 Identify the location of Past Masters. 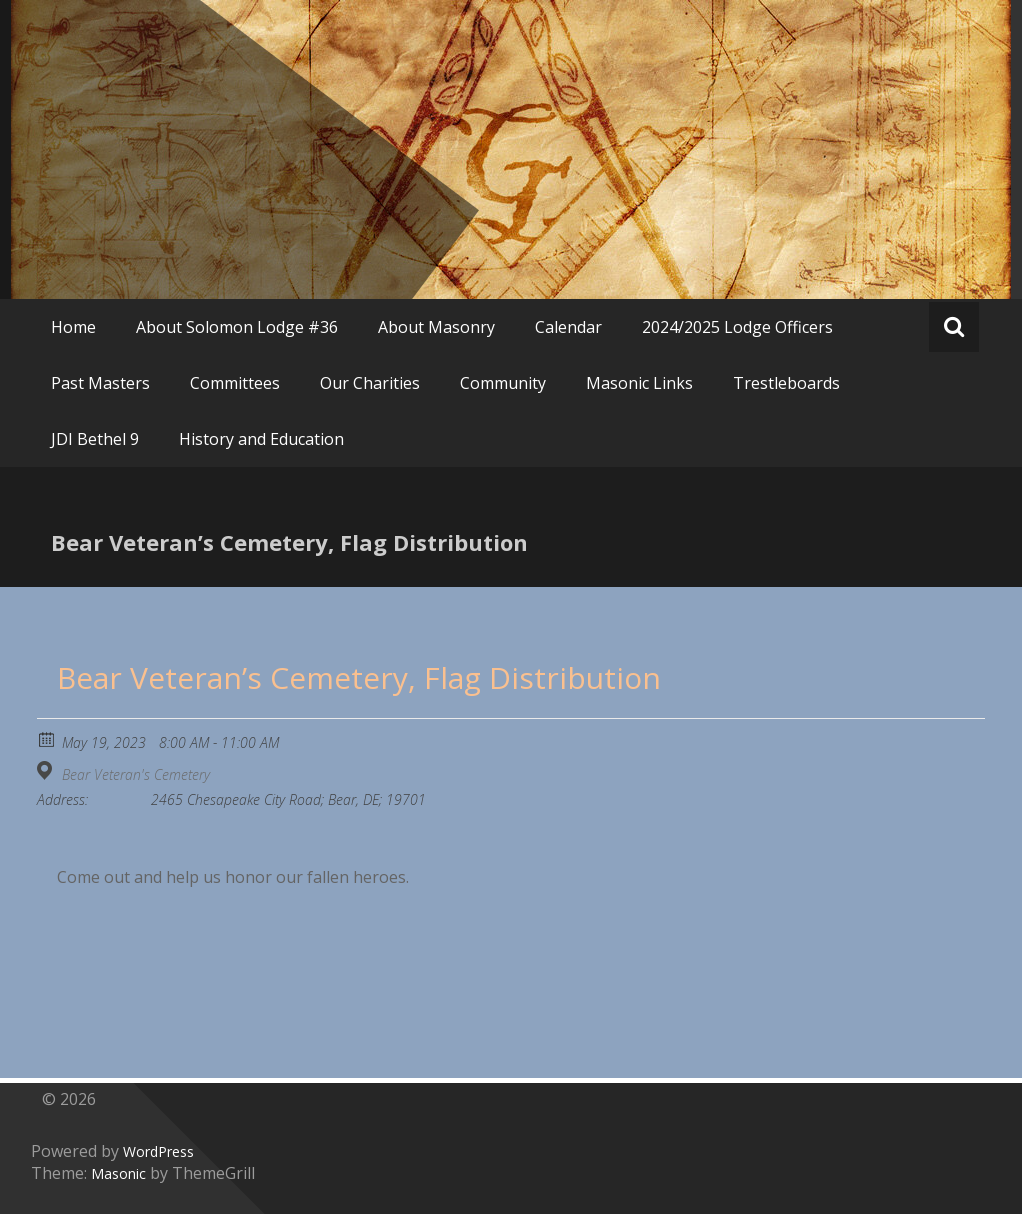
(100, 383).